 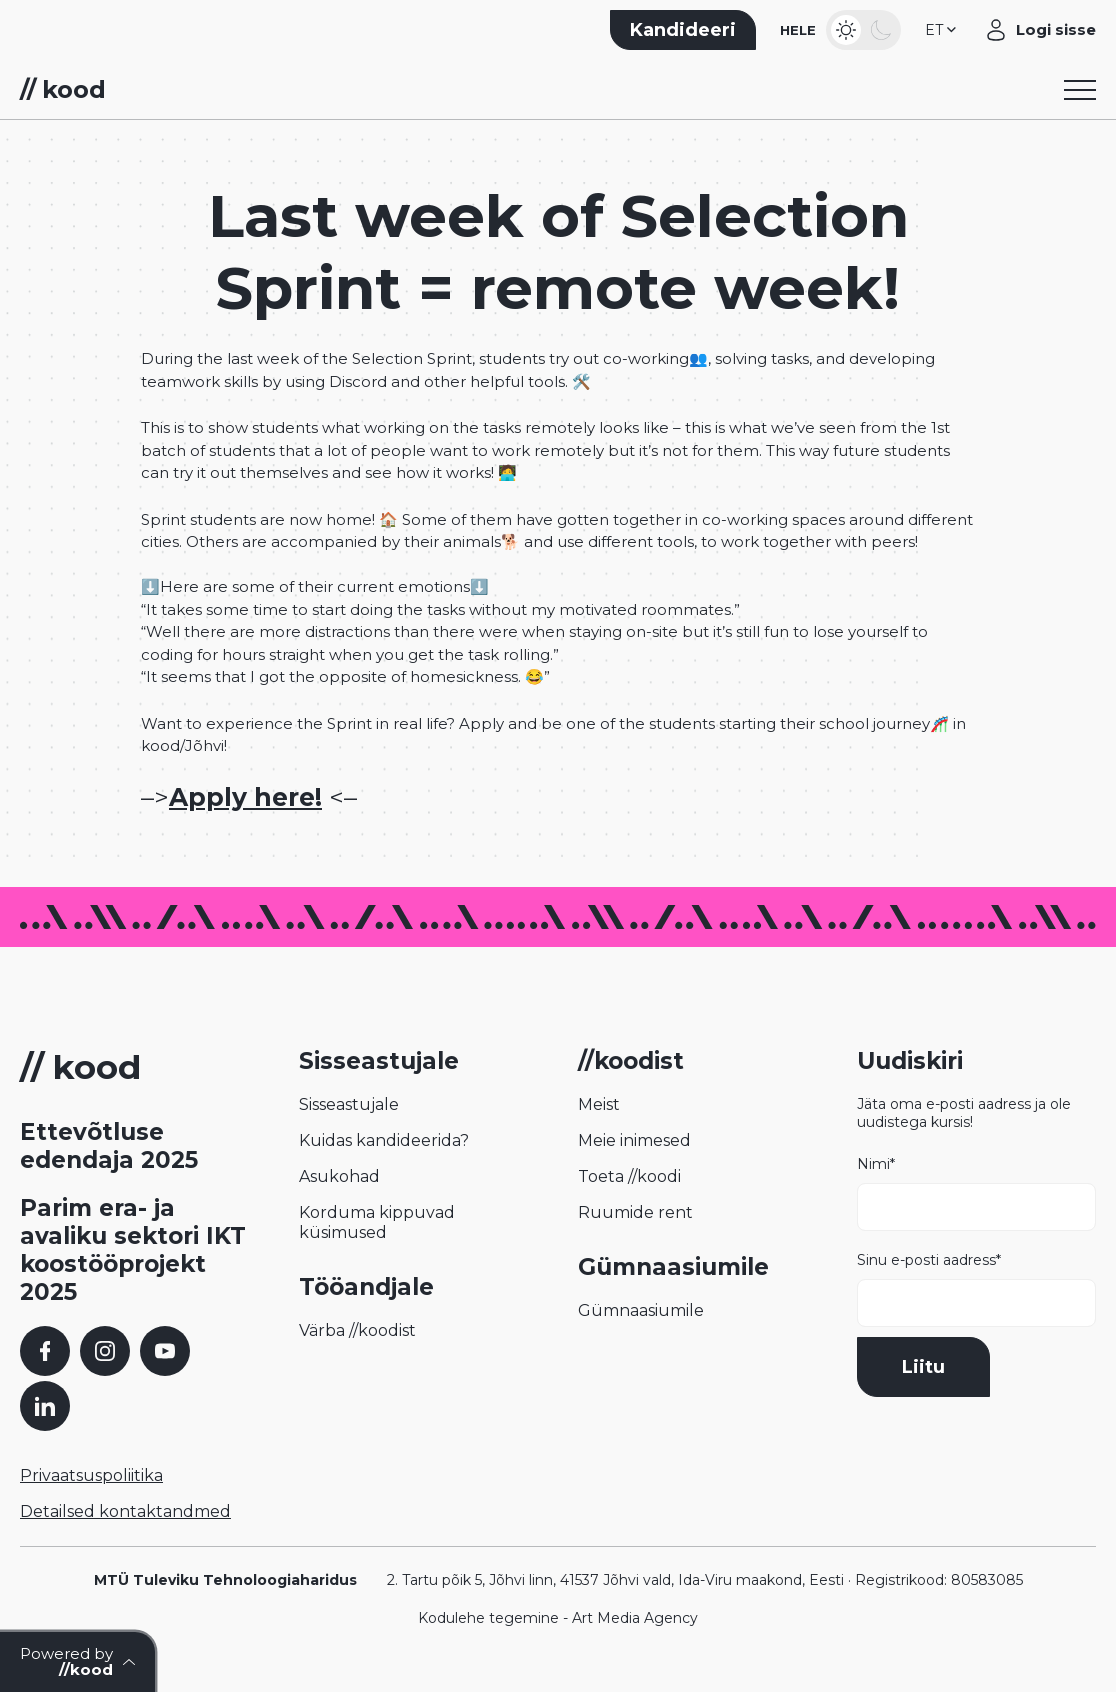 I want to click on Logi sisse, so click(x=1056, y=29).